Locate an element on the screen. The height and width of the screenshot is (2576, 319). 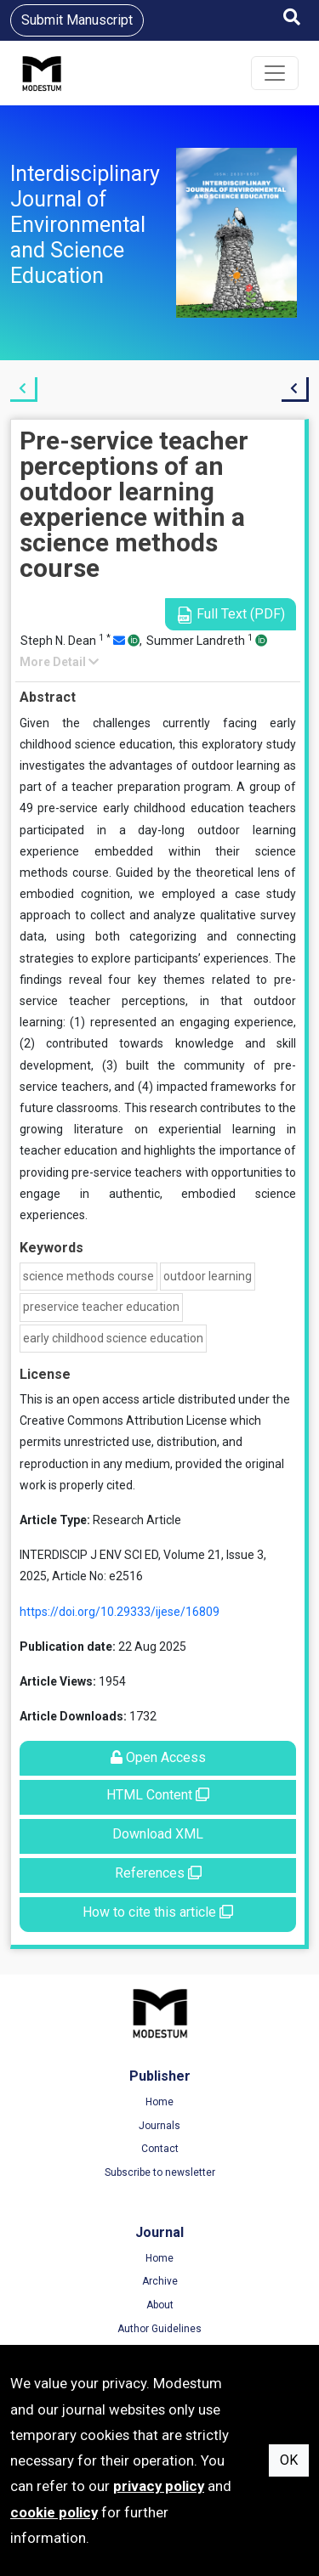
early childhood science education is located at coordinates (113, 1338).